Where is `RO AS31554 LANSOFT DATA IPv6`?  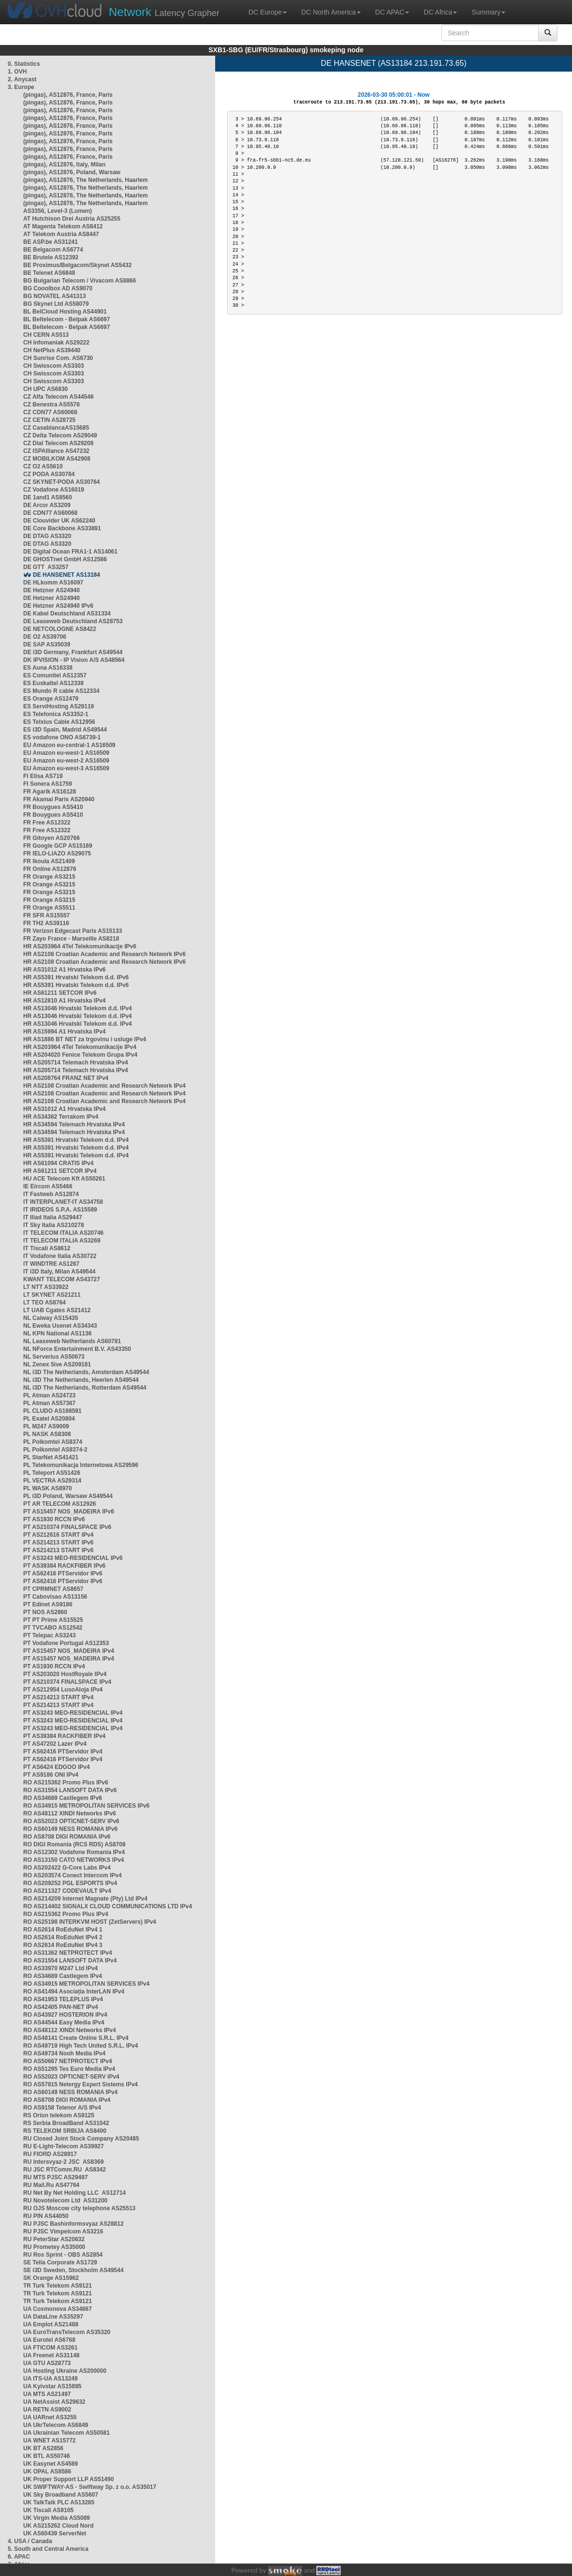
RO AS31554 LANSOFT DATA IPv6 is located at coordinates (70, 1790).